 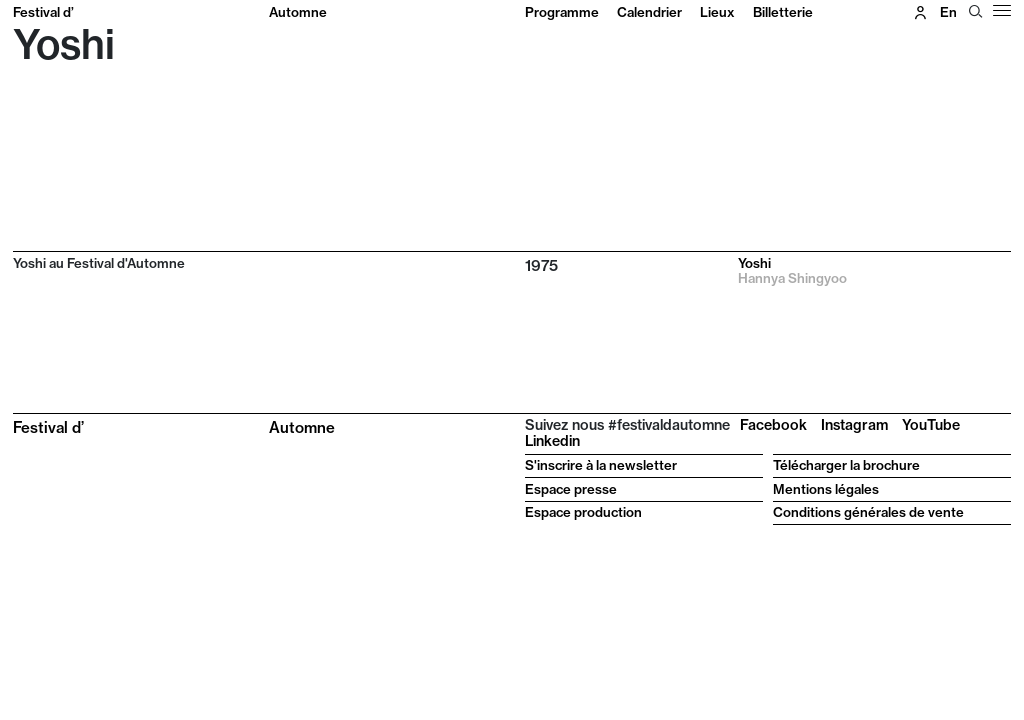 What do you see at coordinates (868, 512) in the screenshot?
I see `Conditions générales de vente` at bounding box center [868, 512].